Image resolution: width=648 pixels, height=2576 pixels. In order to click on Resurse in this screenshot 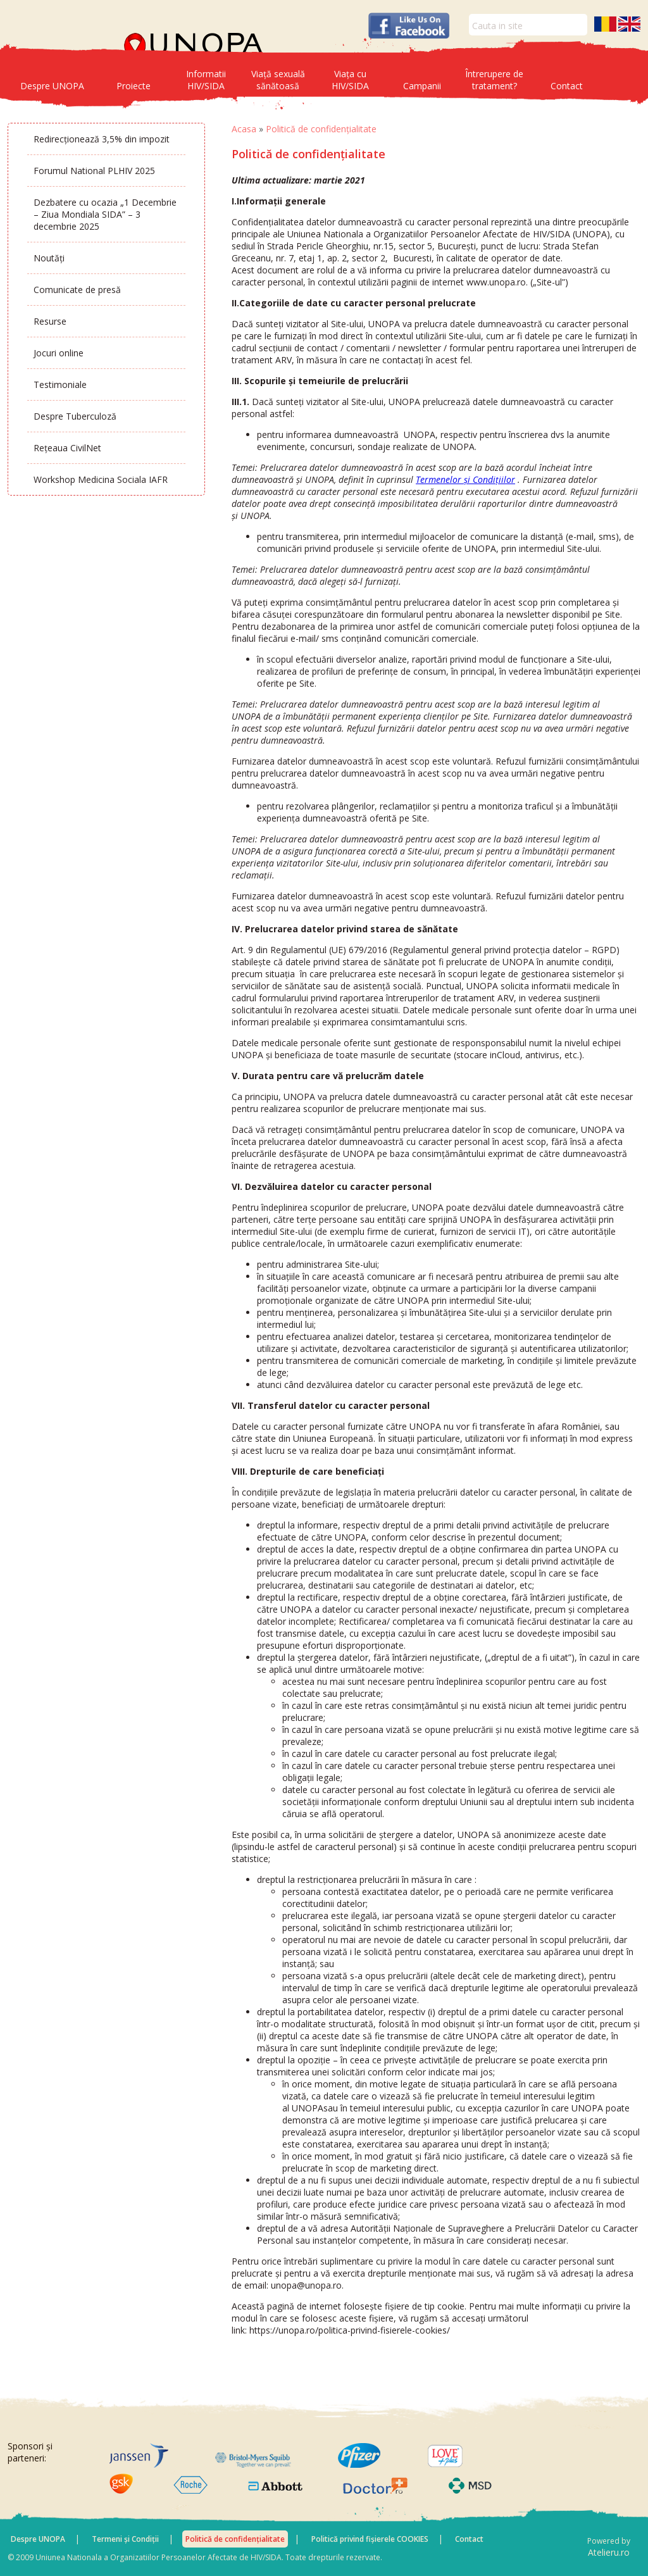, I will do `click(50, 321)`.